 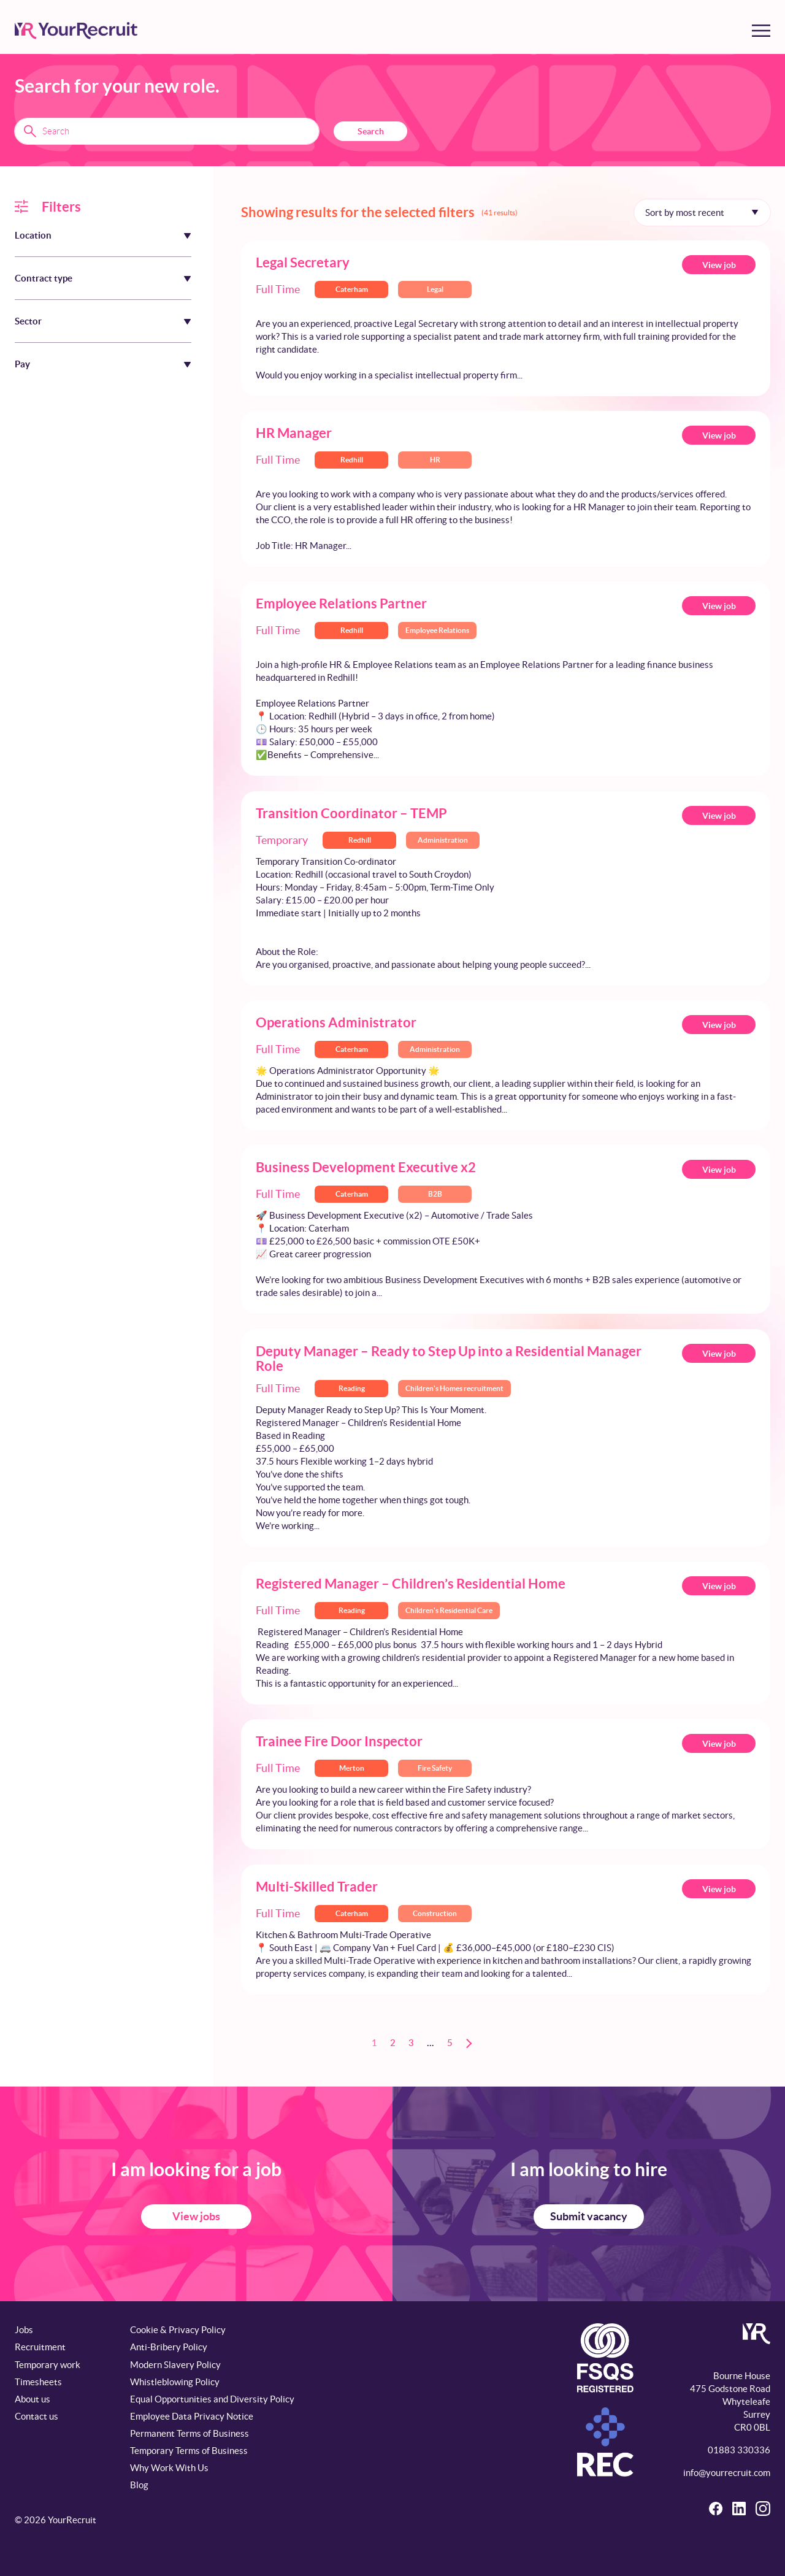 I want to click on Legal Secretary, so click(x=303, y=262).